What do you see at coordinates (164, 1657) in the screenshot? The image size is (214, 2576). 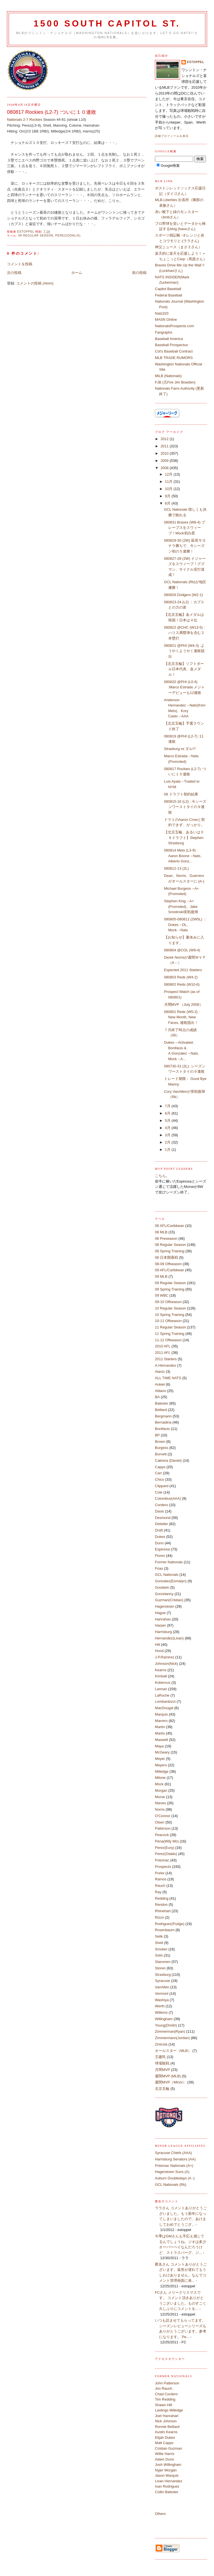 I see `J.P.Ramirez` at bounding box center [164, 1657].